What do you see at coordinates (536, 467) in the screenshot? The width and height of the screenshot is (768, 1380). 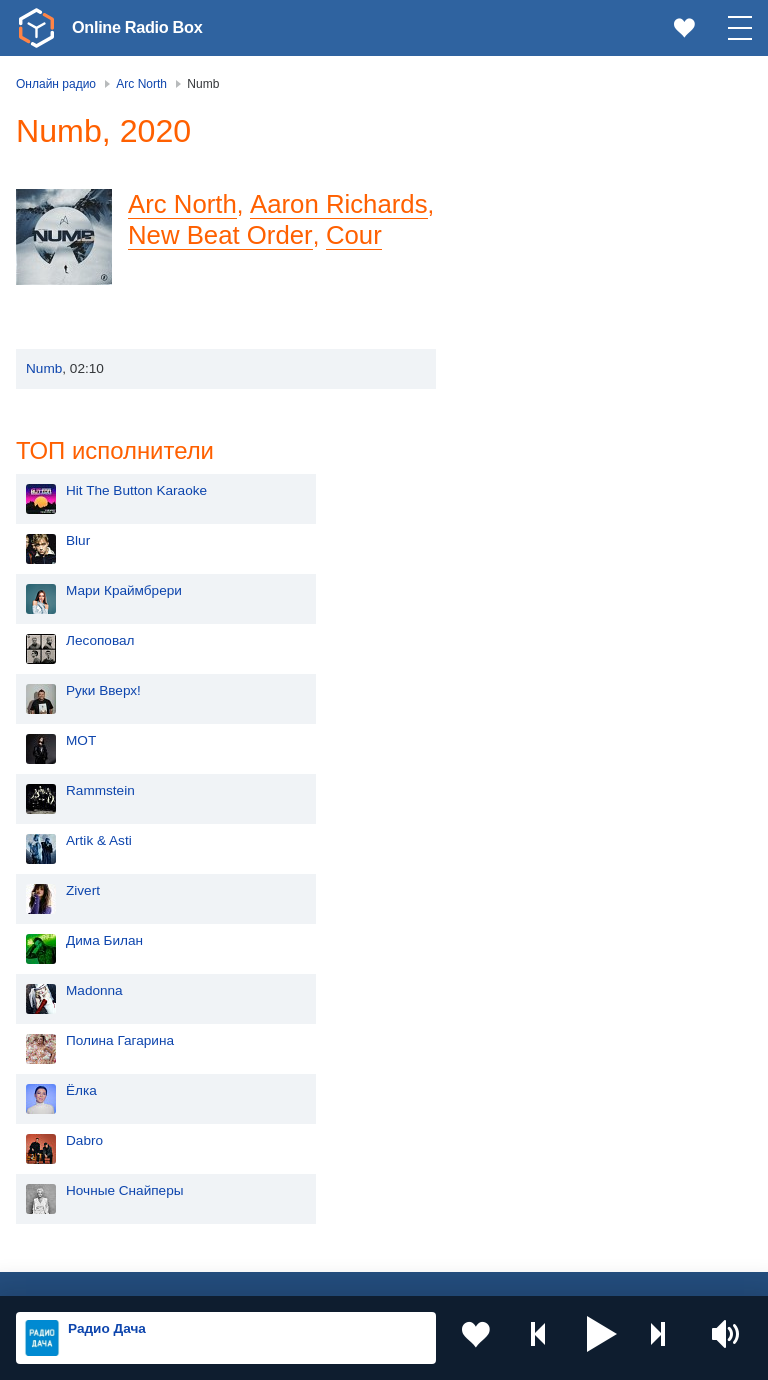 I see `Rammstein` at bounding box center [536, 467].